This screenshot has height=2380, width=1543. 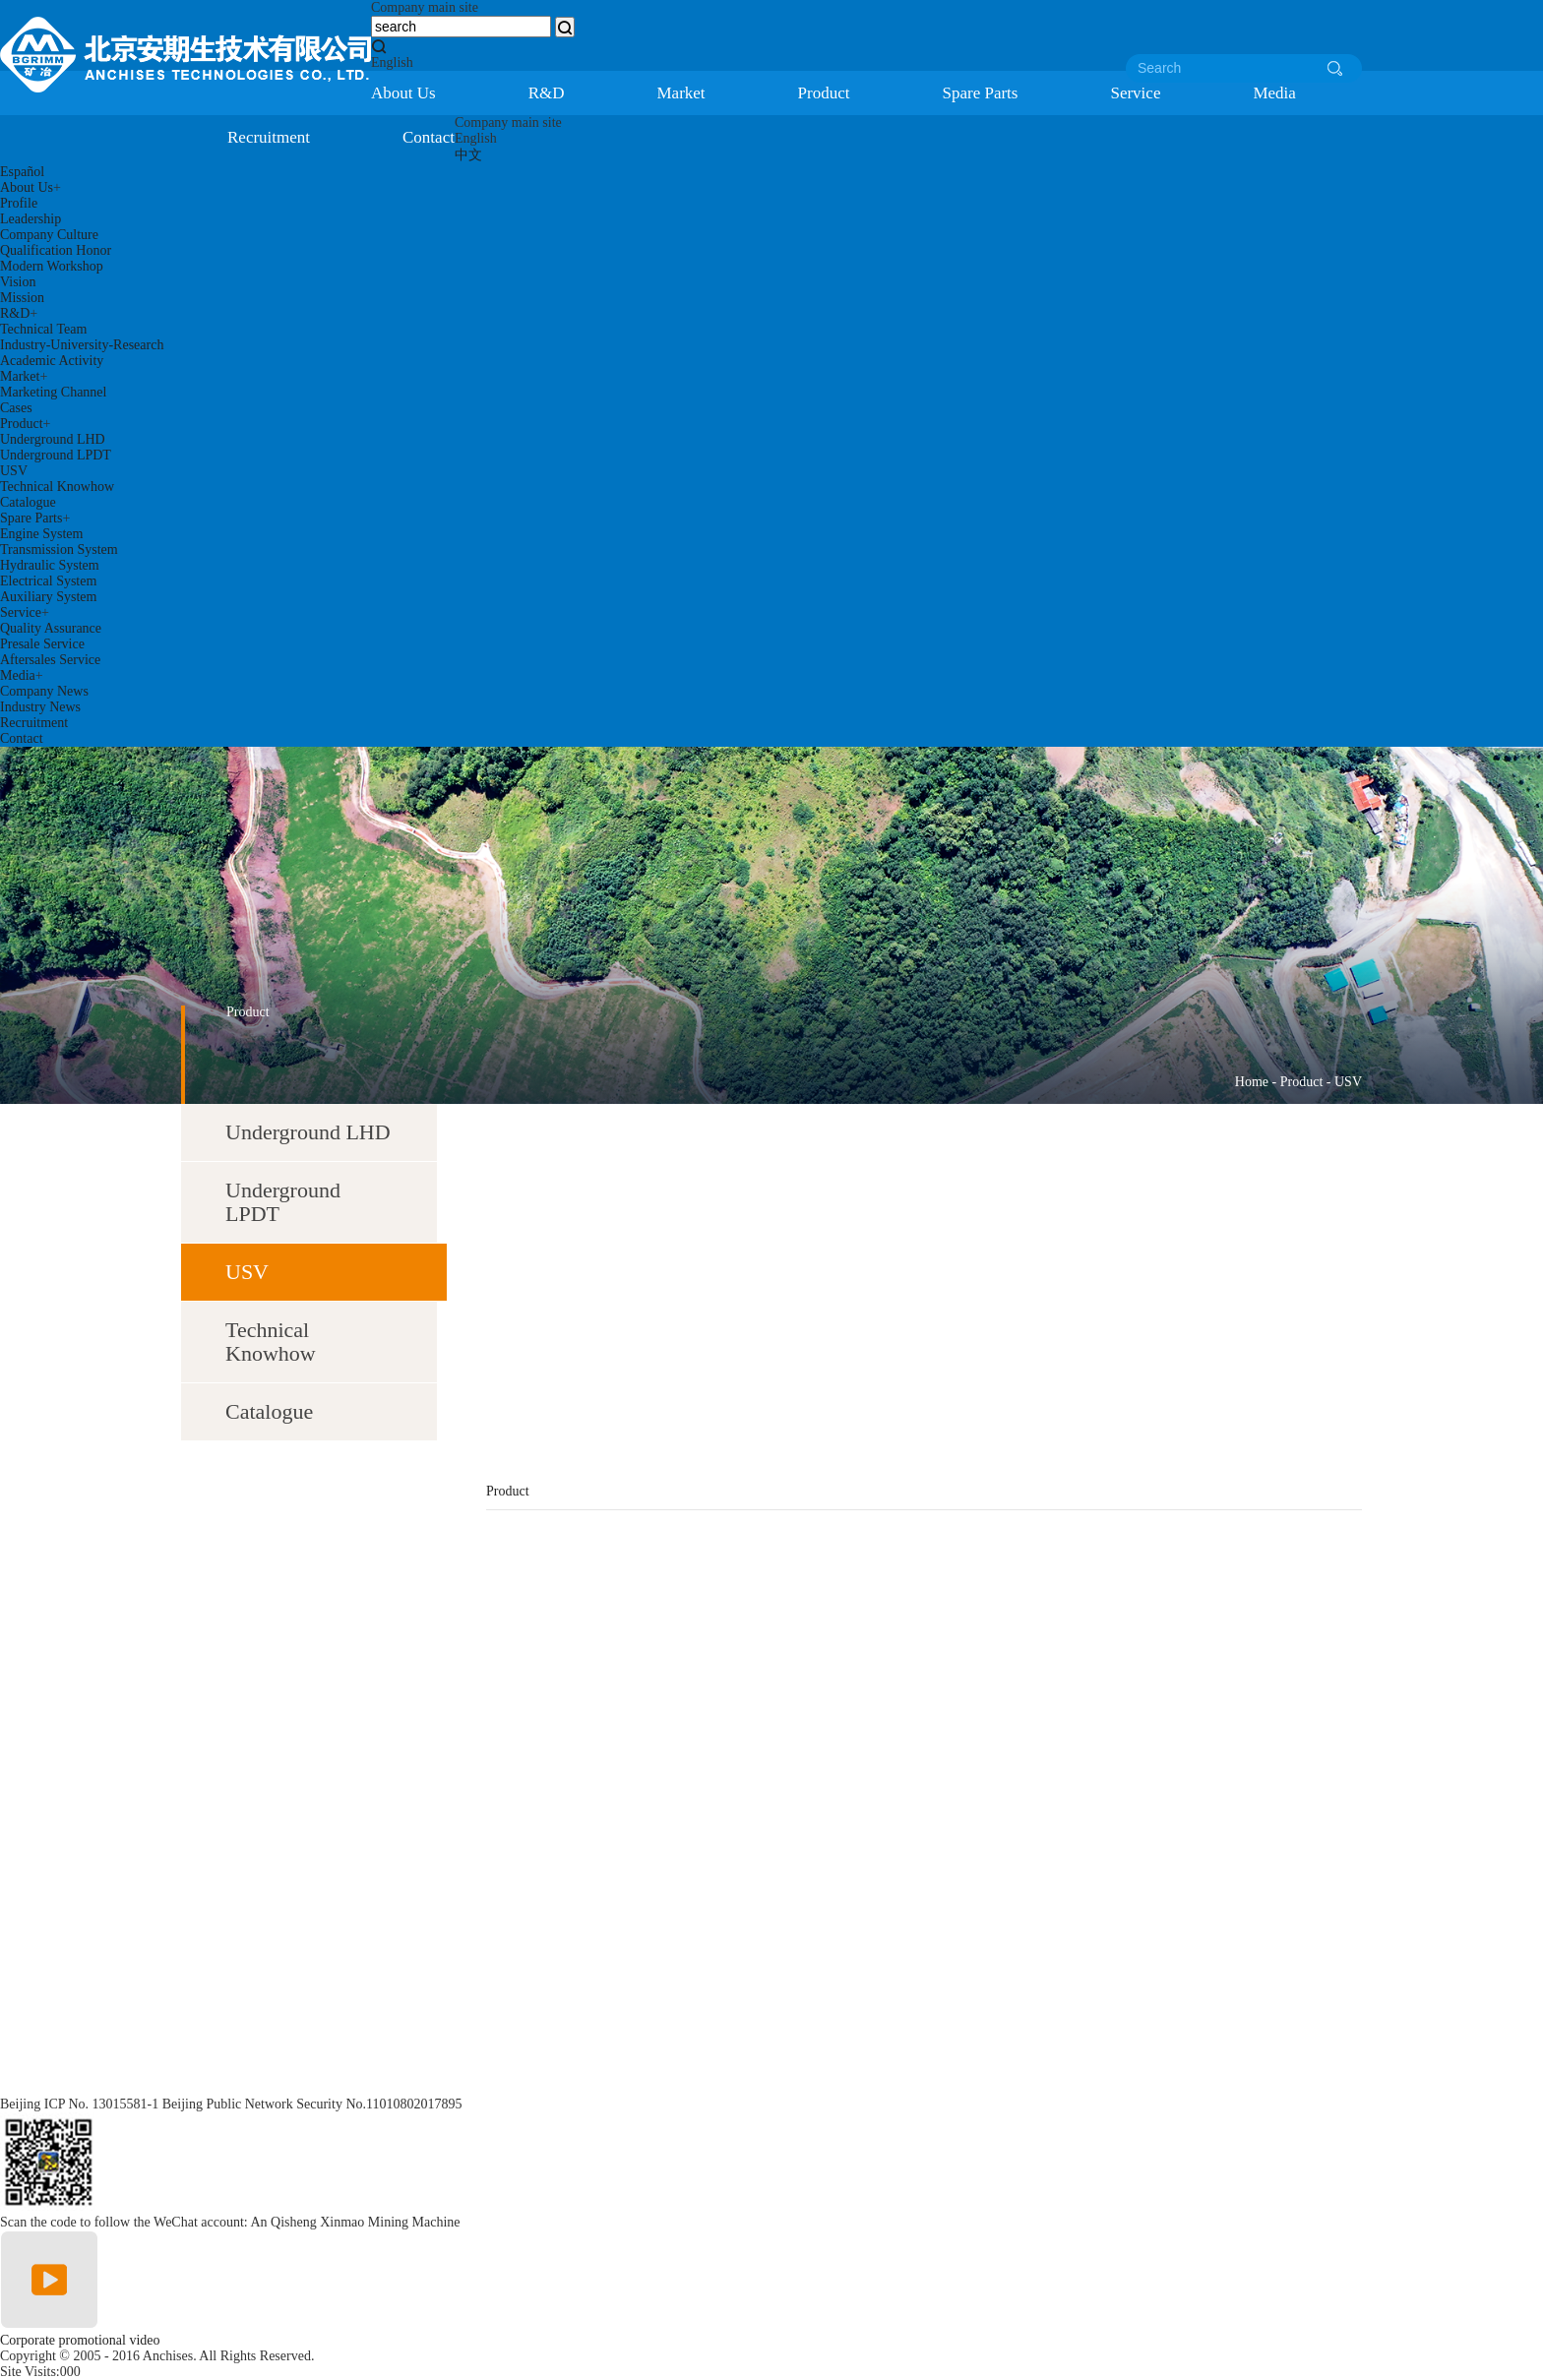 What do you see at coordinates (403, 93) in the screenshot?
I see `About Us` at bounding box center [403, 93].